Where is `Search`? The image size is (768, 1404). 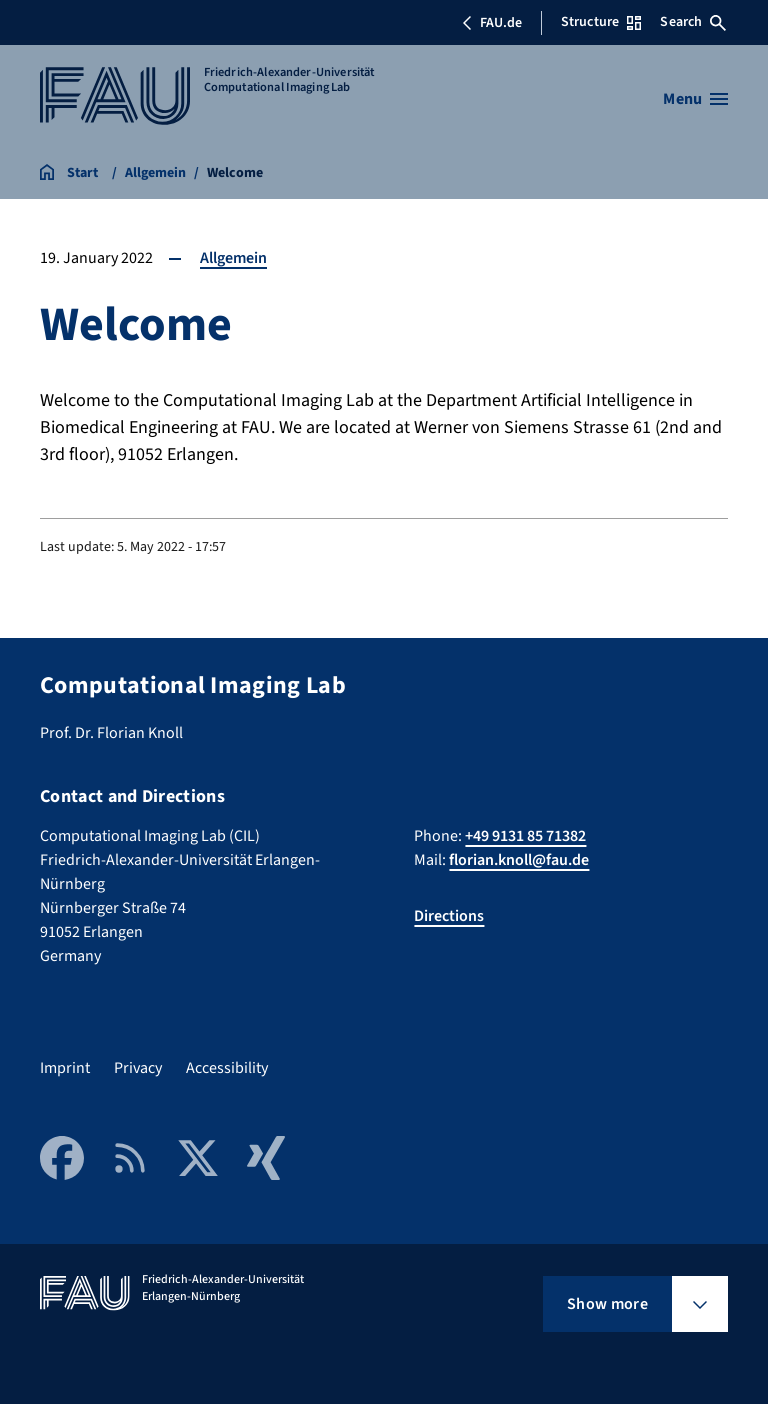 Search is located at coordinates (693, 22).